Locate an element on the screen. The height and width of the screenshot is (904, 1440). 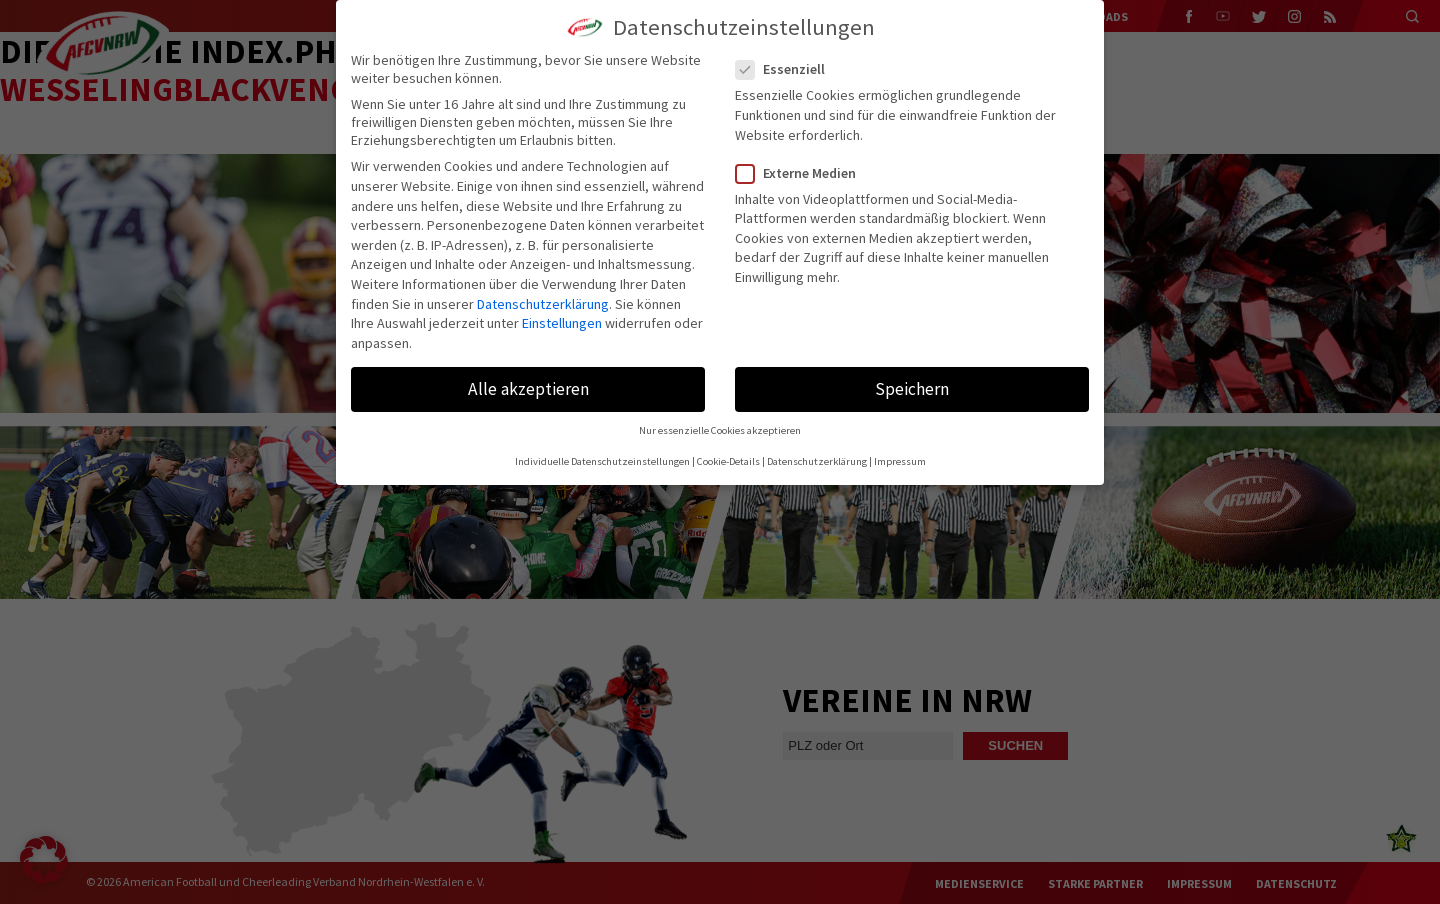
Datenschutzerklärung [button] is located at coordinates (817, 461).